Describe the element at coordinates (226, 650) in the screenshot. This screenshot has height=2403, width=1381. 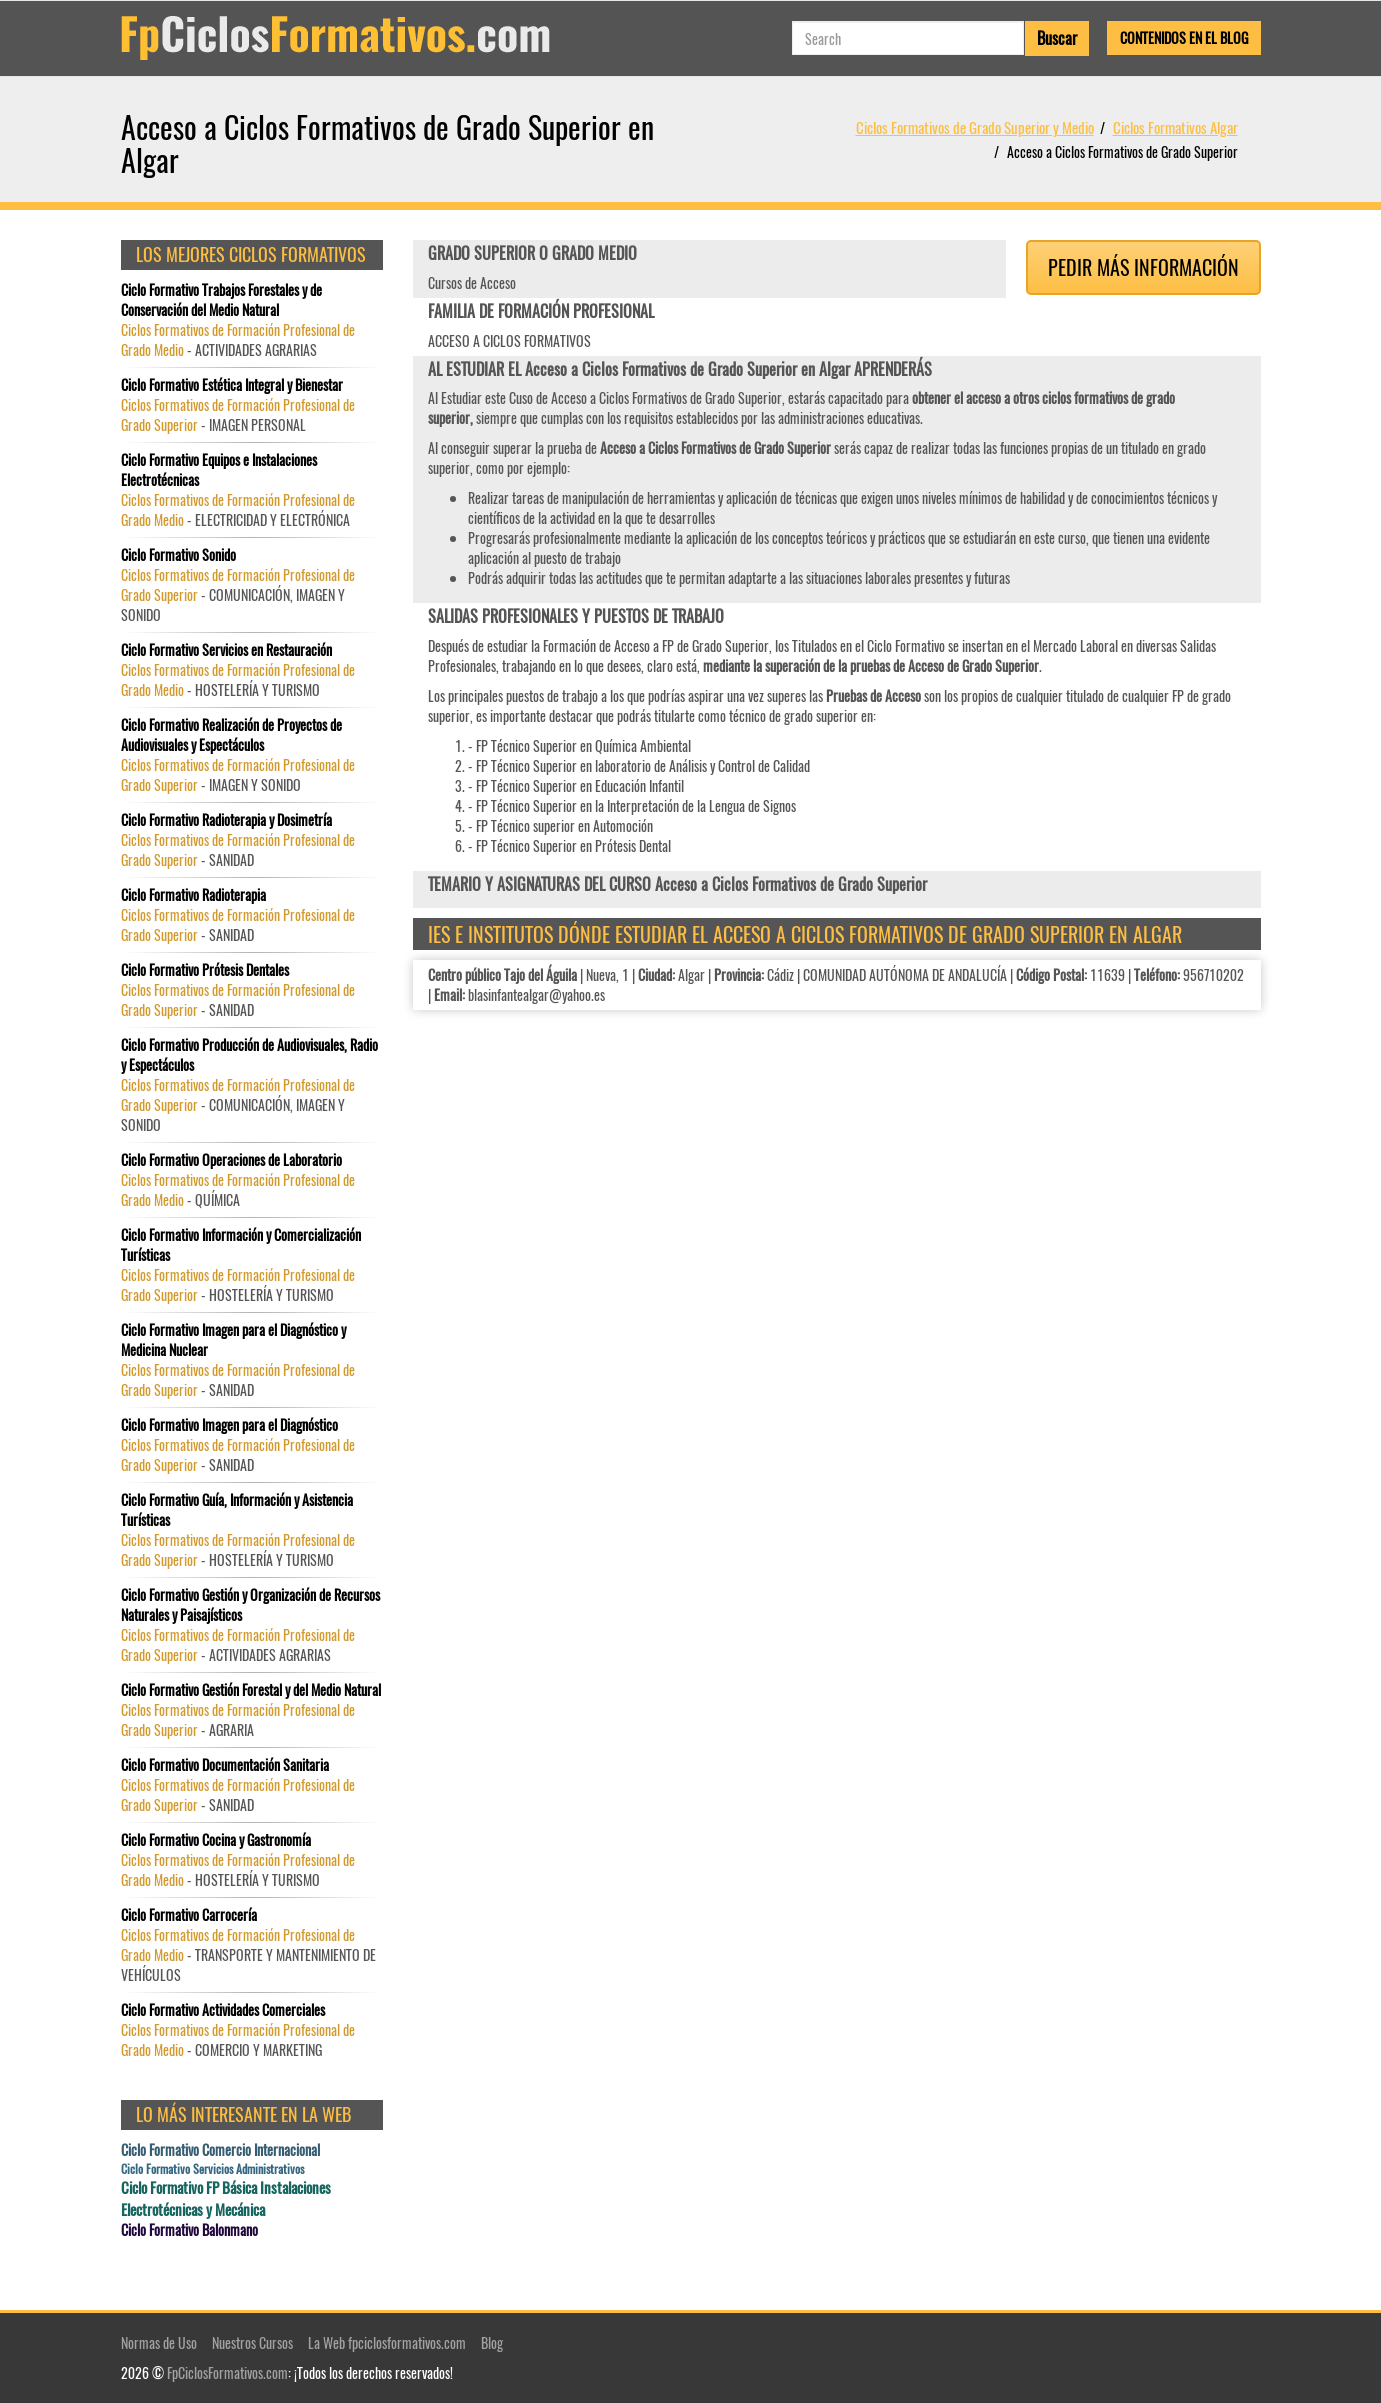
I see `Ciclo Formativo Servicios en Restauración` at that location.